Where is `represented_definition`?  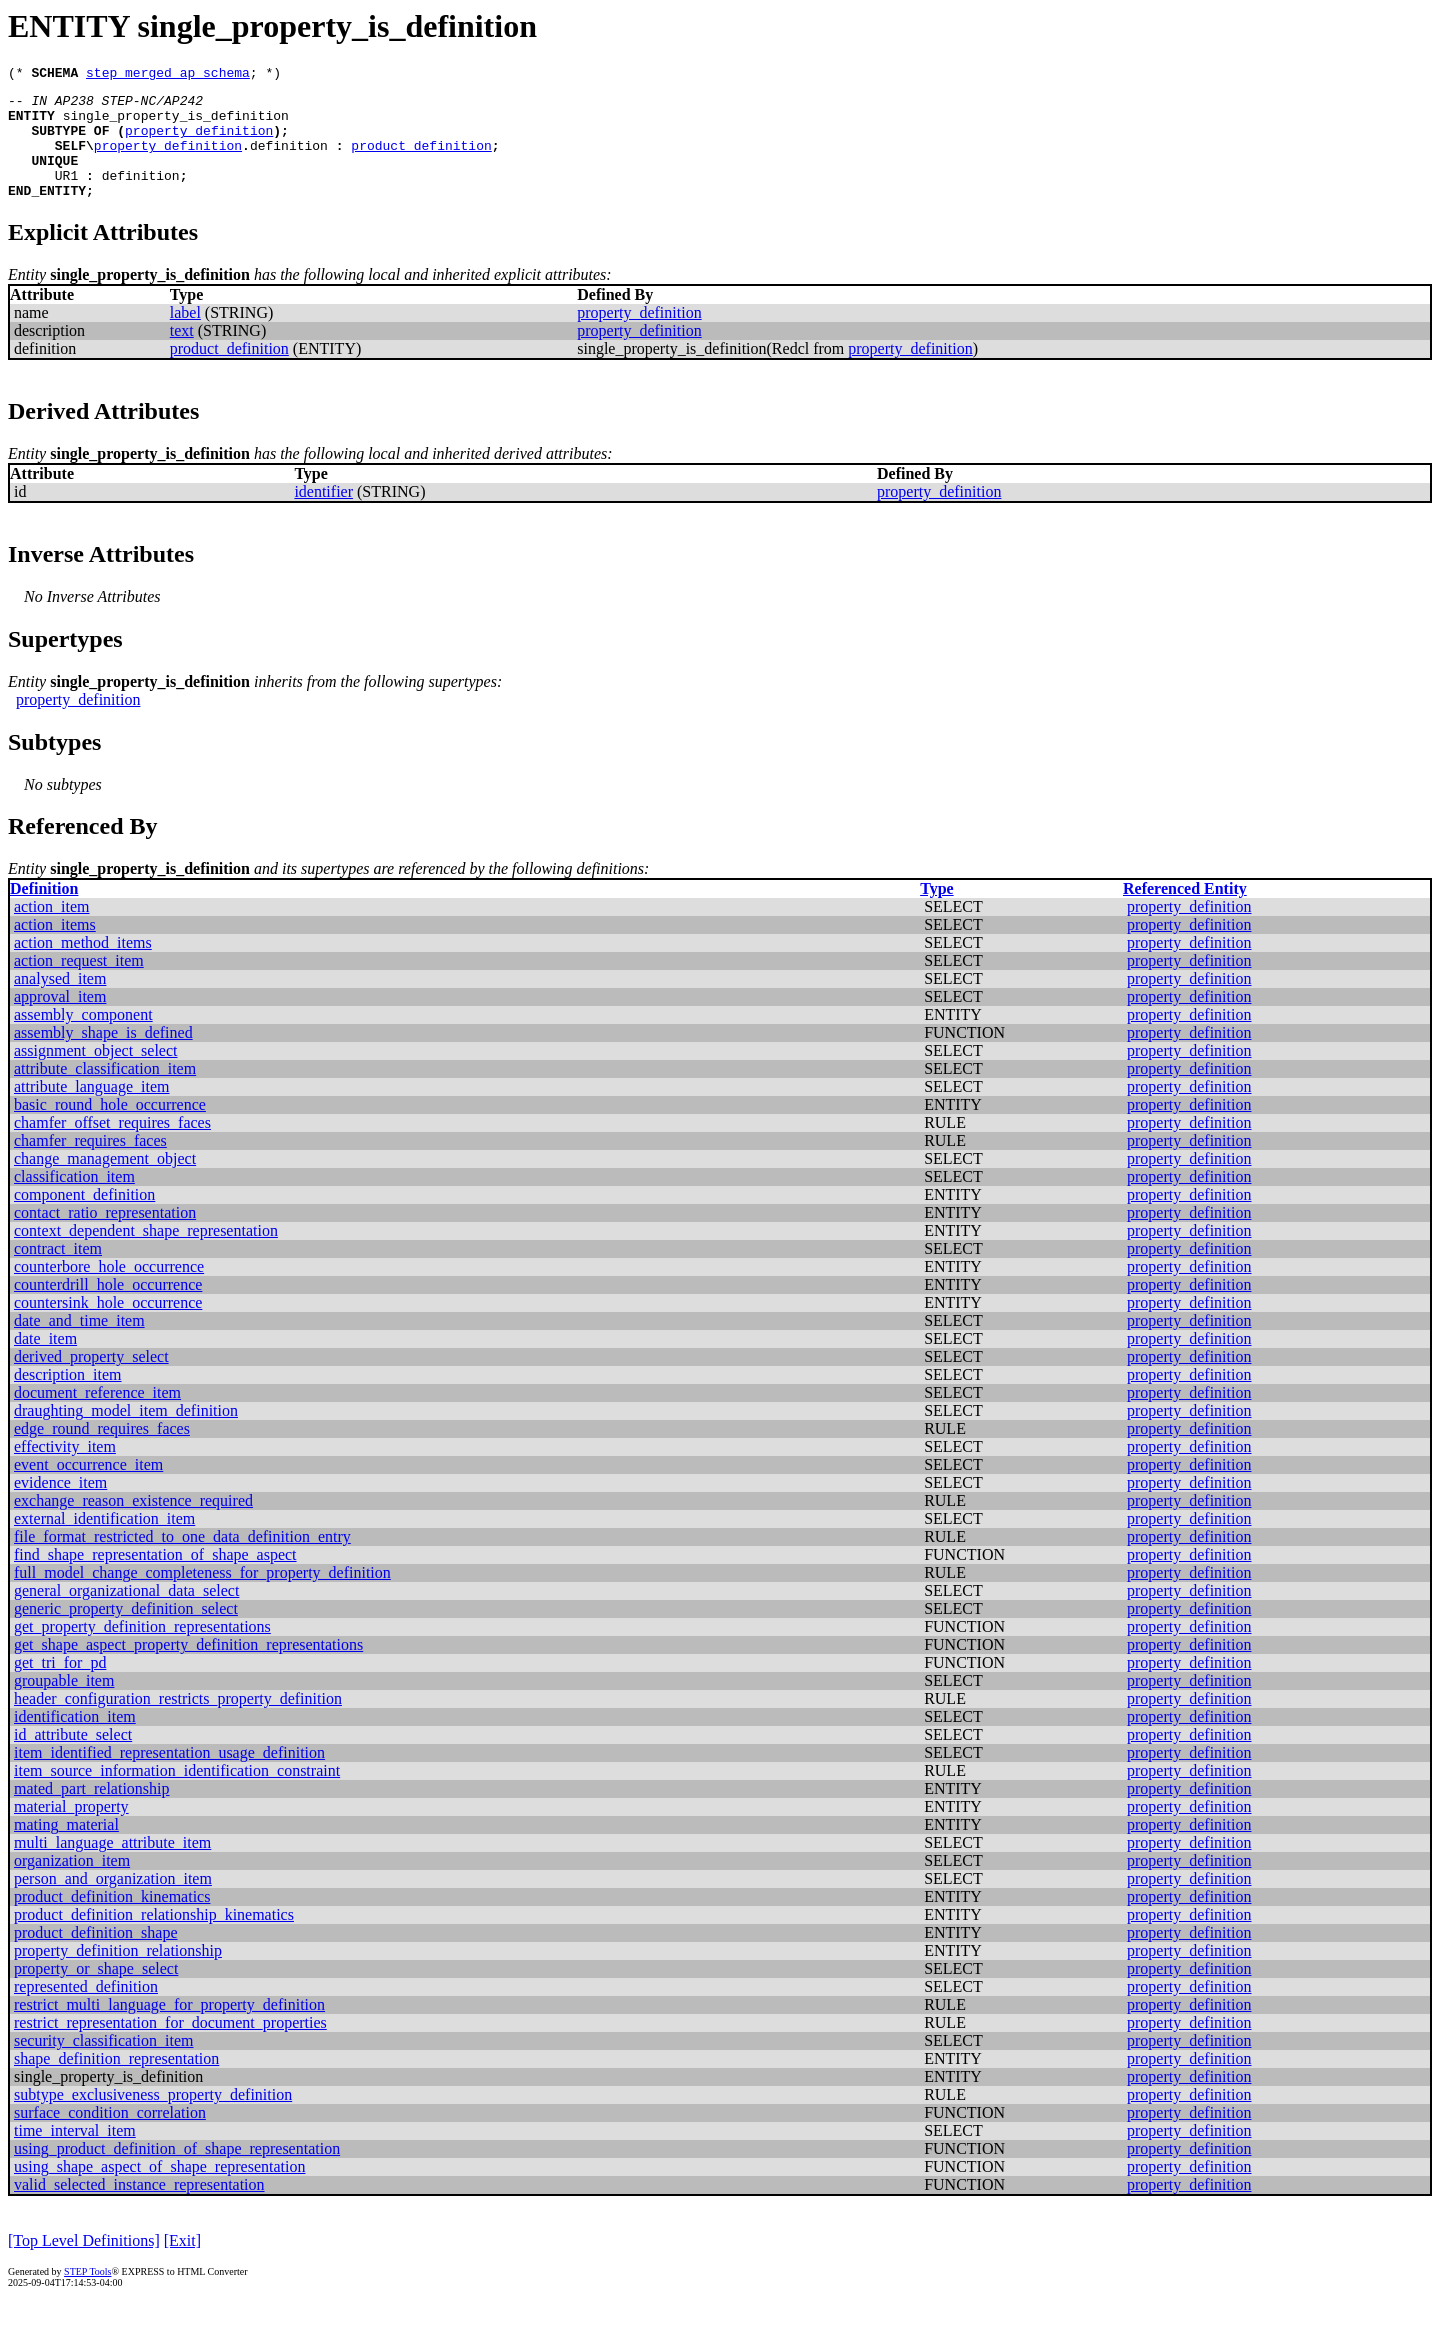
represented_definition is located at coordinates (86, 2010).